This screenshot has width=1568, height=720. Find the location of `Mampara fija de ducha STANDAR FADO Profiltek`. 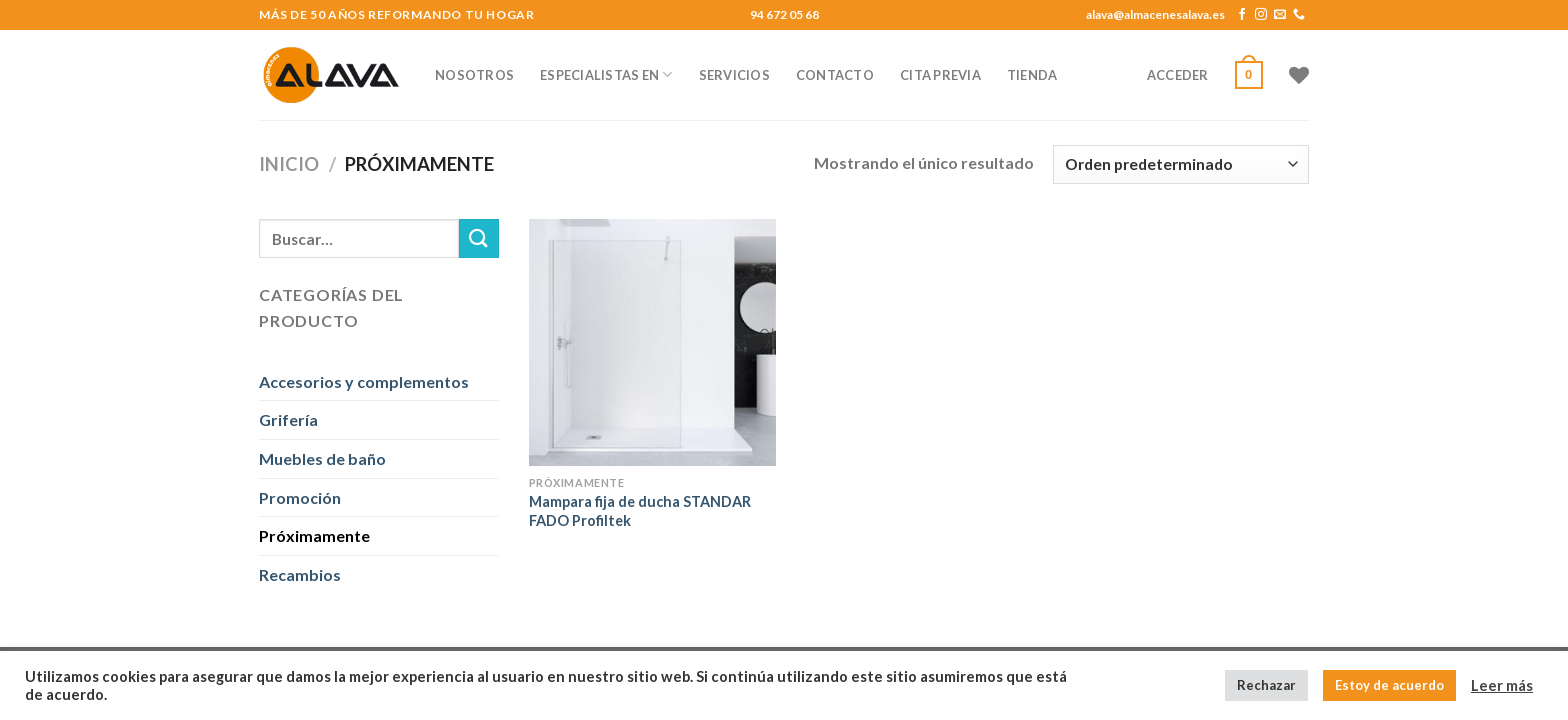

Mampara fija de ducha STANDAR FADO Profiltek is located at coordinates (640, 511).